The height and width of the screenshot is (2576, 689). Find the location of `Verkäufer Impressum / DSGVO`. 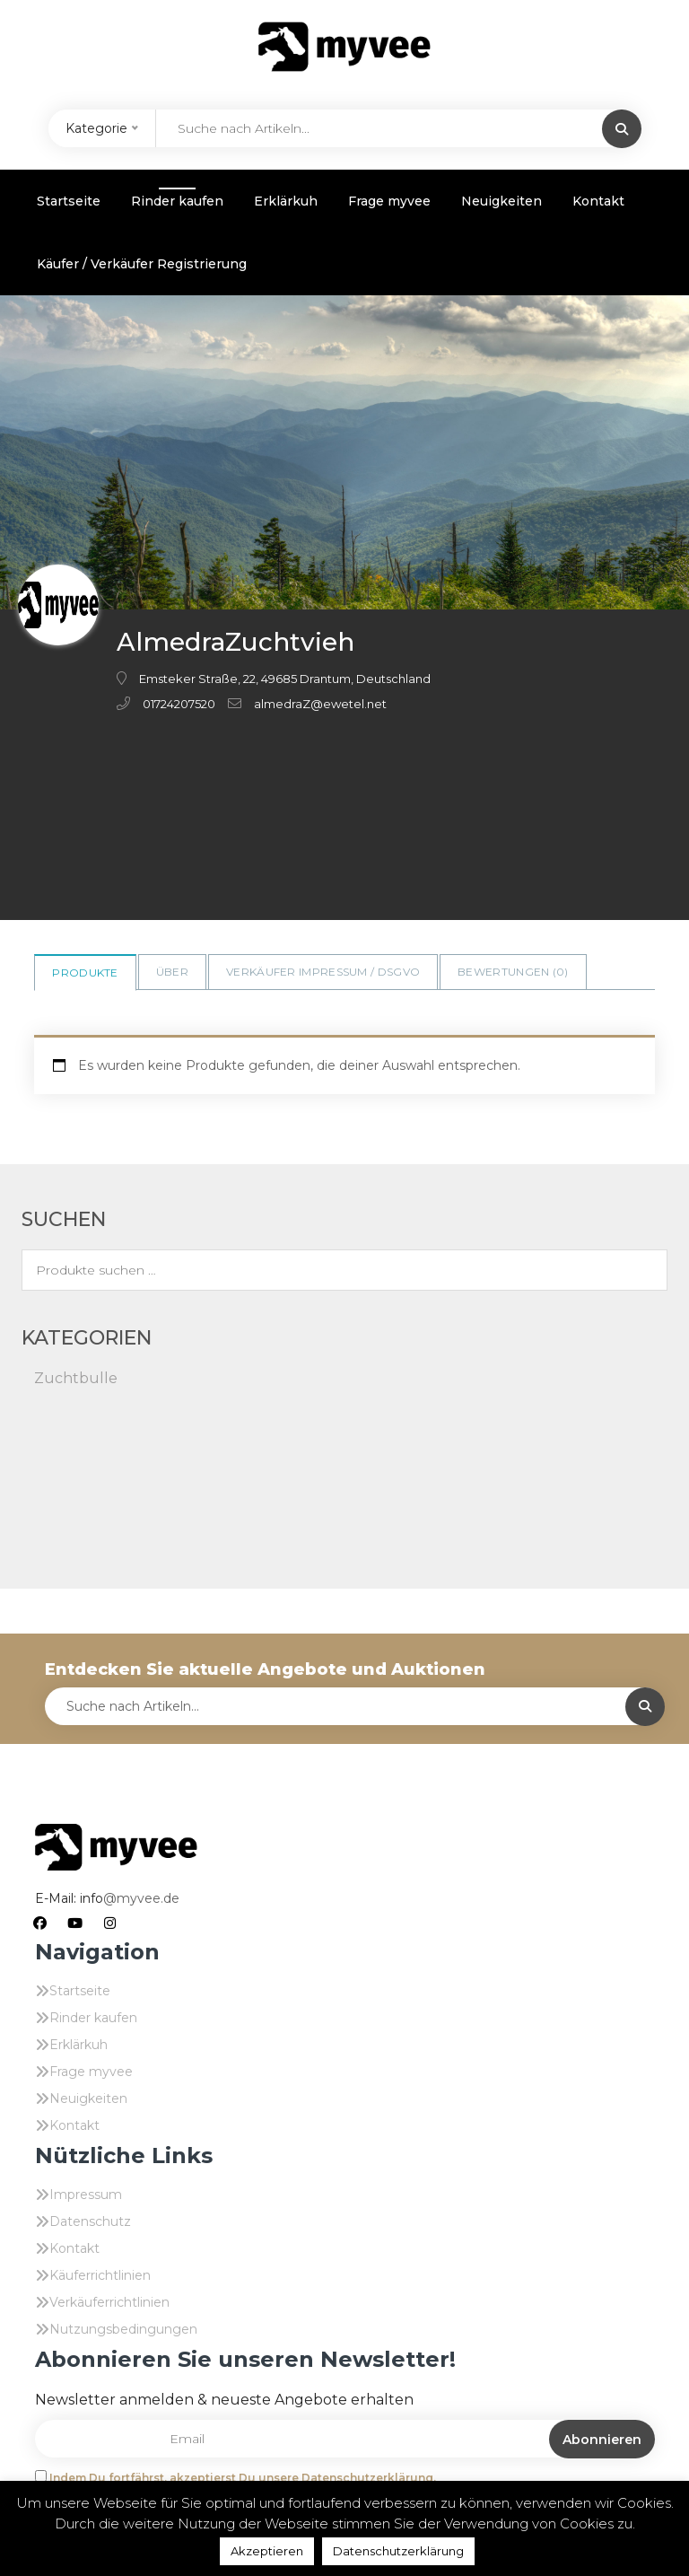

Verkäufer Impressum / DSGVO is located at coordinates (323, 971).